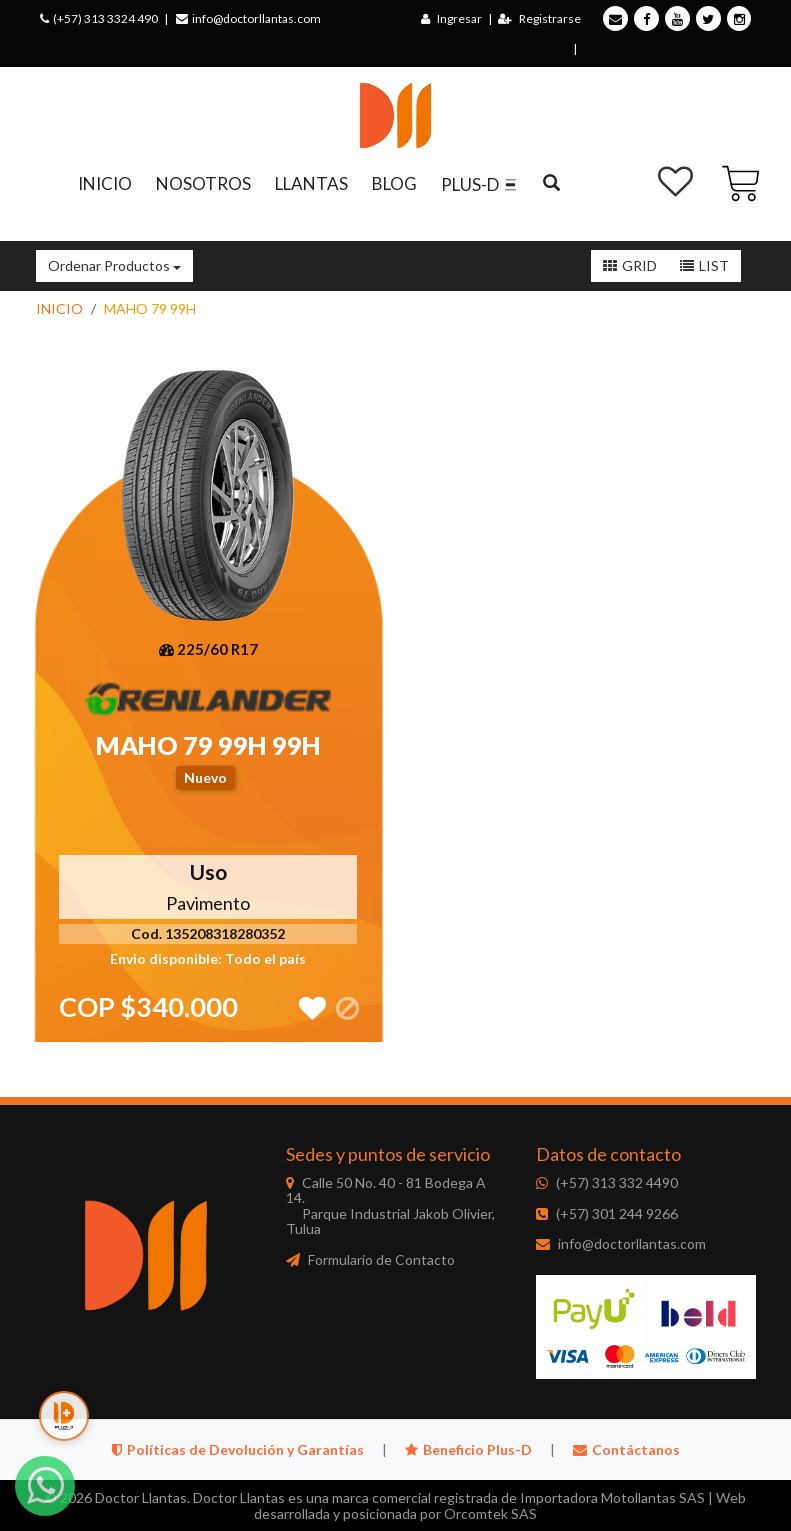 This screenshot has width=791, height=1531. What do you see at coordinates (617, 1182) in the screenshot?
I see `(+57) 313 332 4490 [Doctor Llantas - WhatsApp]` at bounding box center [617, 1182].